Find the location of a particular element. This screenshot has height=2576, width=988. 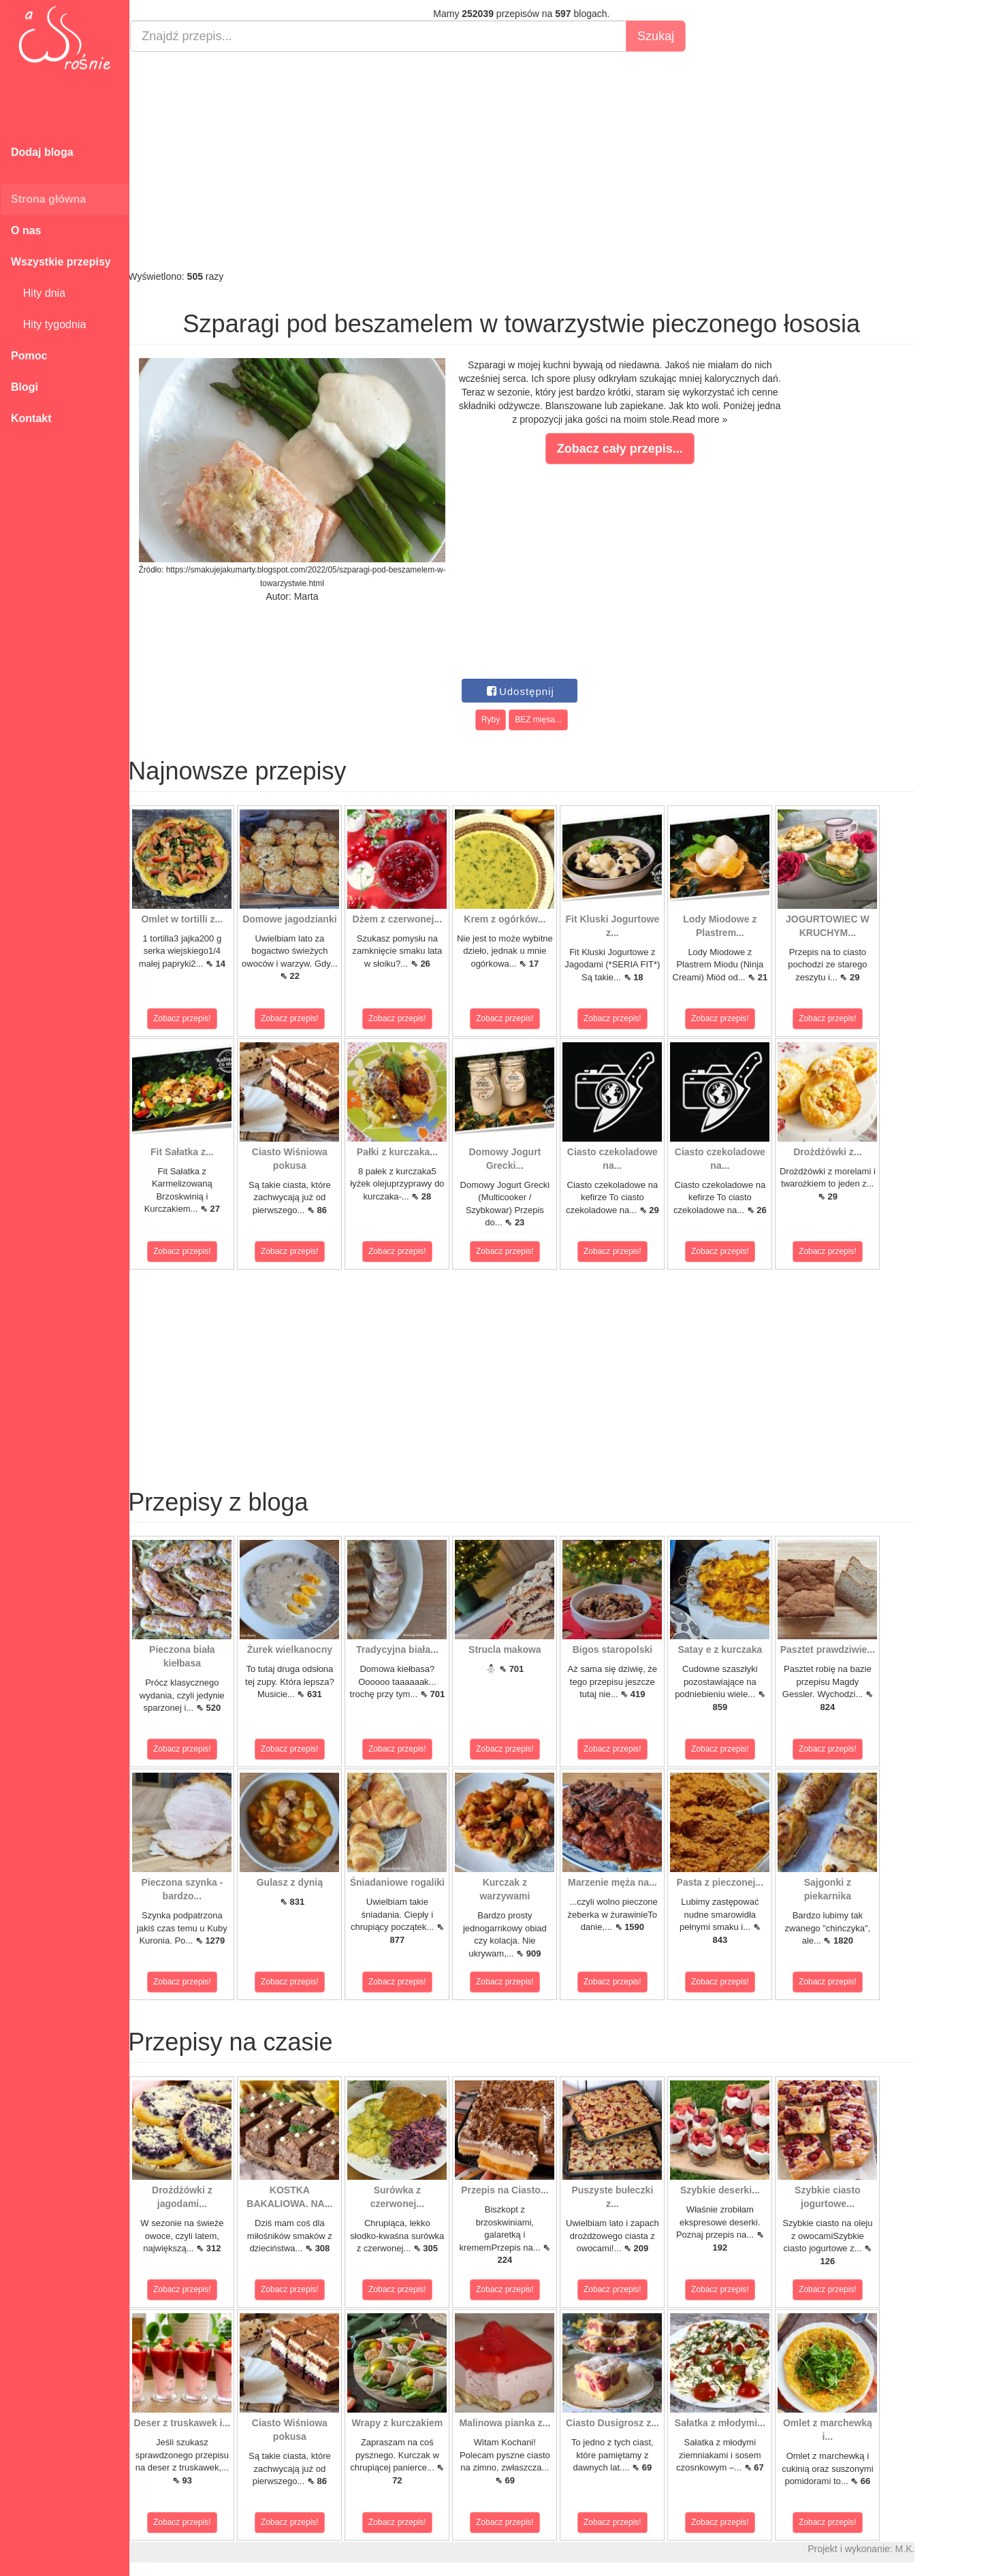

Hity tygodnia is located at coordinates (48, 324).